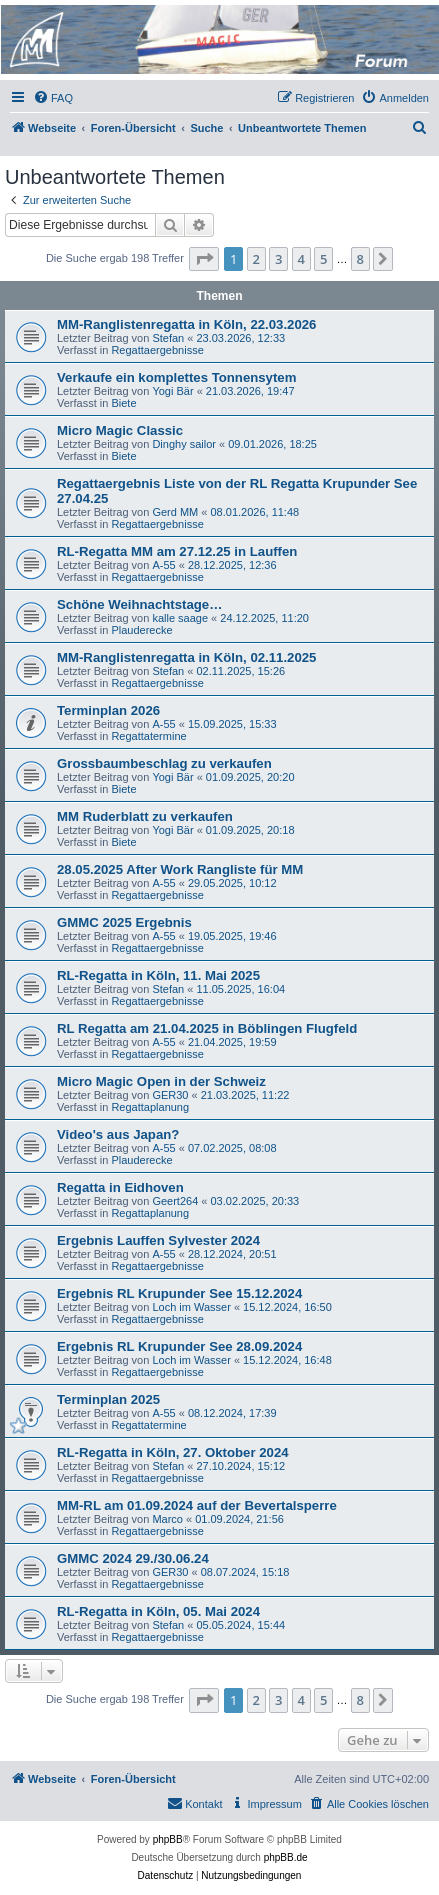  Describe the element at coordinates (173, 1452) in the screenshot. I see `RL-Regatta in Köln, 27. Oktober 2024` at that location.